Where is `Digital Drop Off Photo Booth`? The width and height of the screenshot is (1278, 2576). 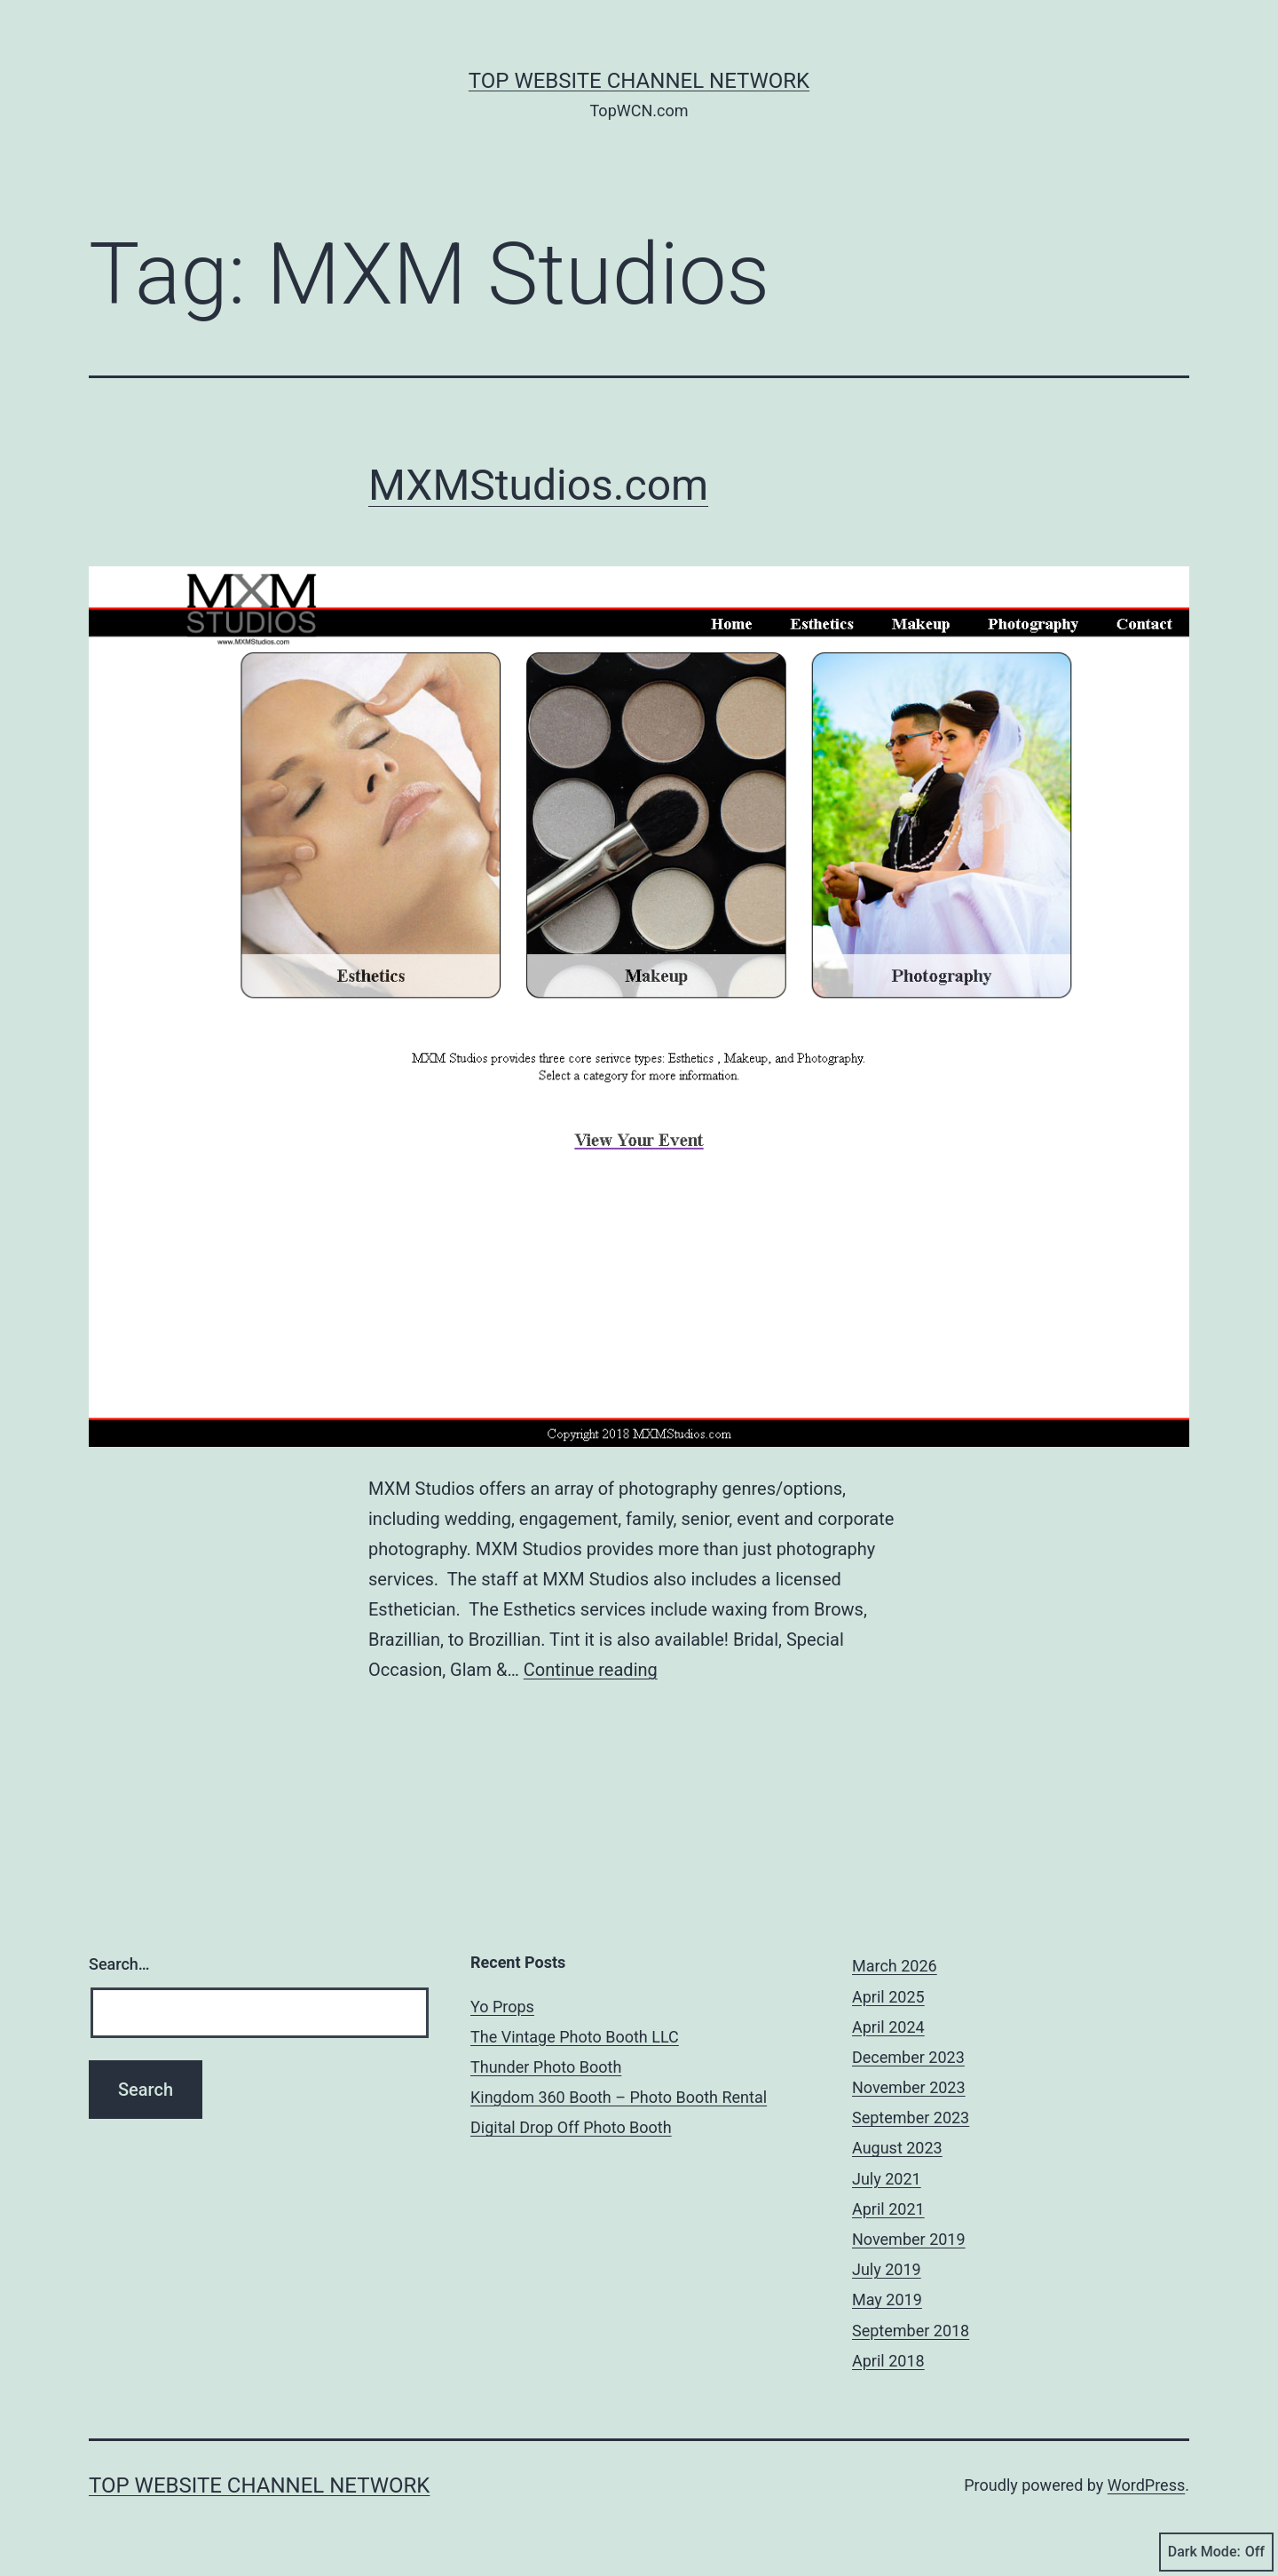
Digital Drop Off Photo Booth is located at coordinates (571, 2127).